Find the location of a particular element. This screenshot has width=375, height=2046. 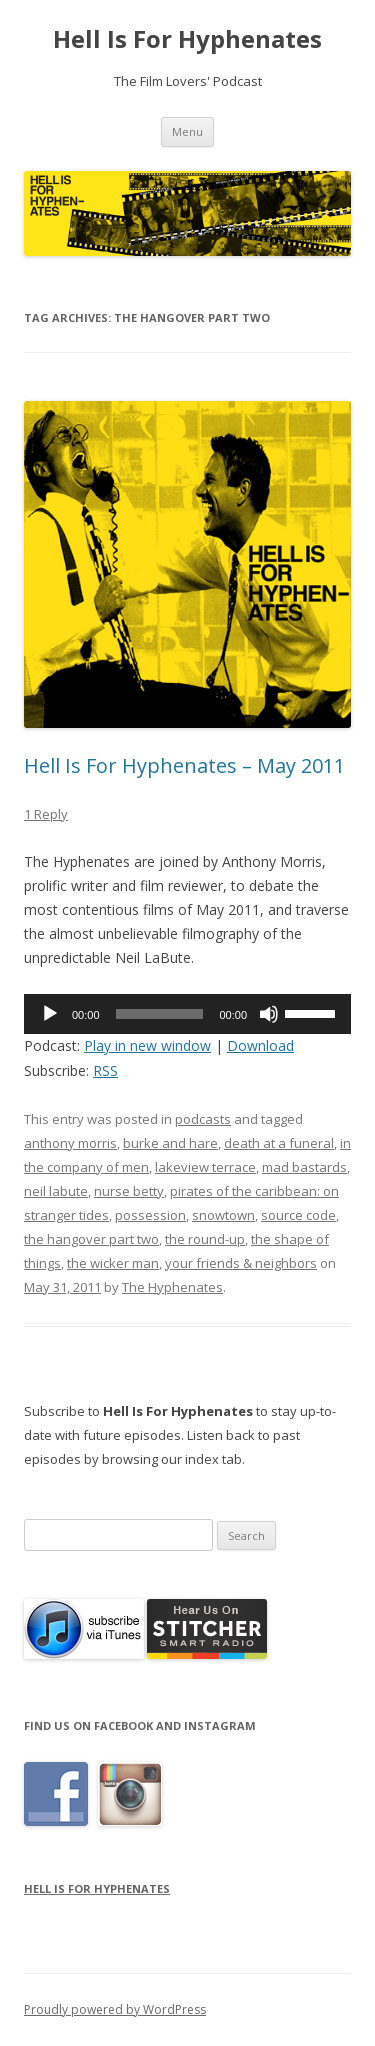

Hell Is For Hyphenates – May 2011 is located at coordinates (184, 765).